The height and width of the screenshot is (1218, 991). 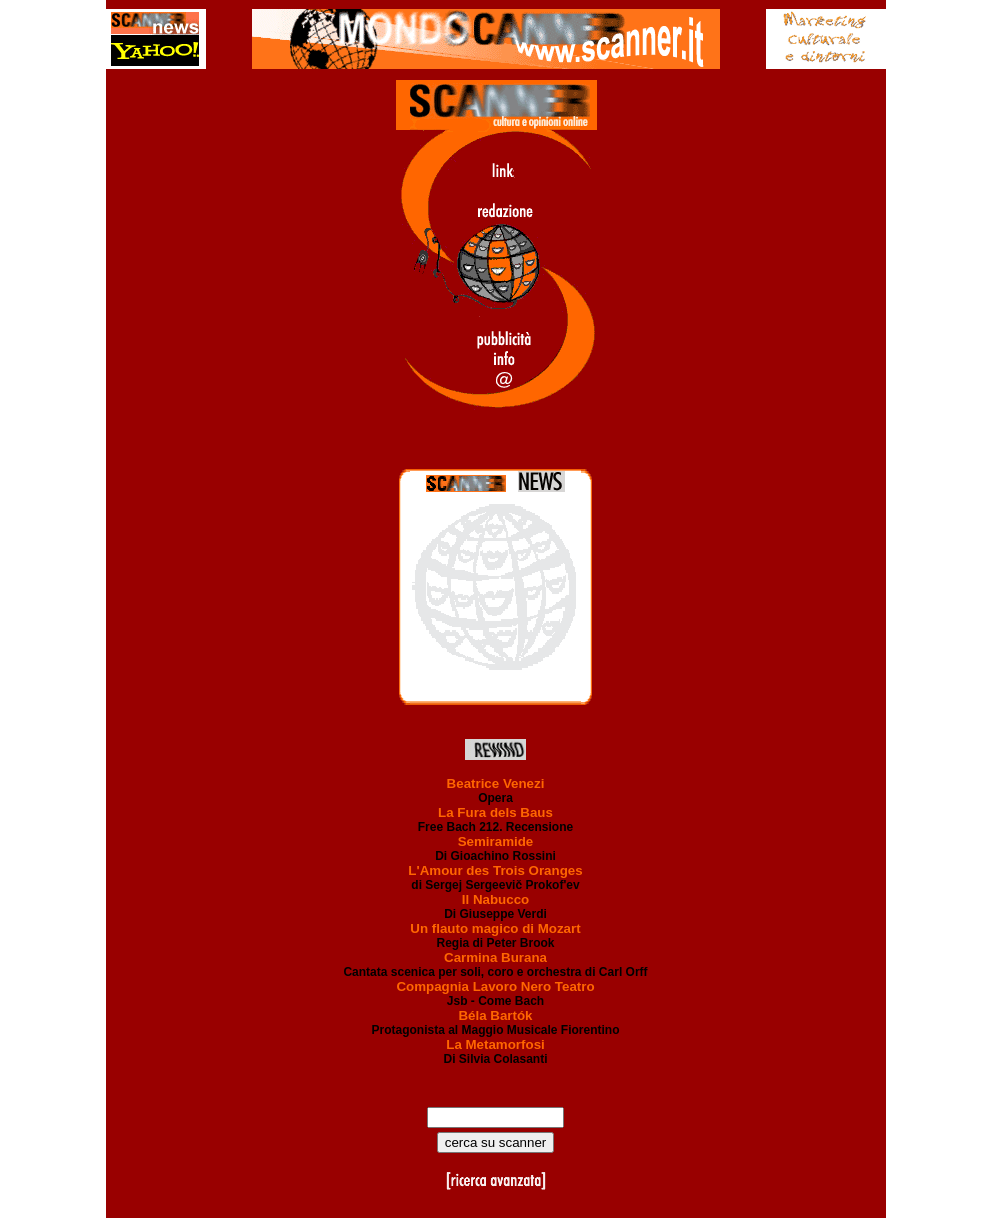 I want to click on L'Amour des Trois Oranges, so click(x=495, y=870).